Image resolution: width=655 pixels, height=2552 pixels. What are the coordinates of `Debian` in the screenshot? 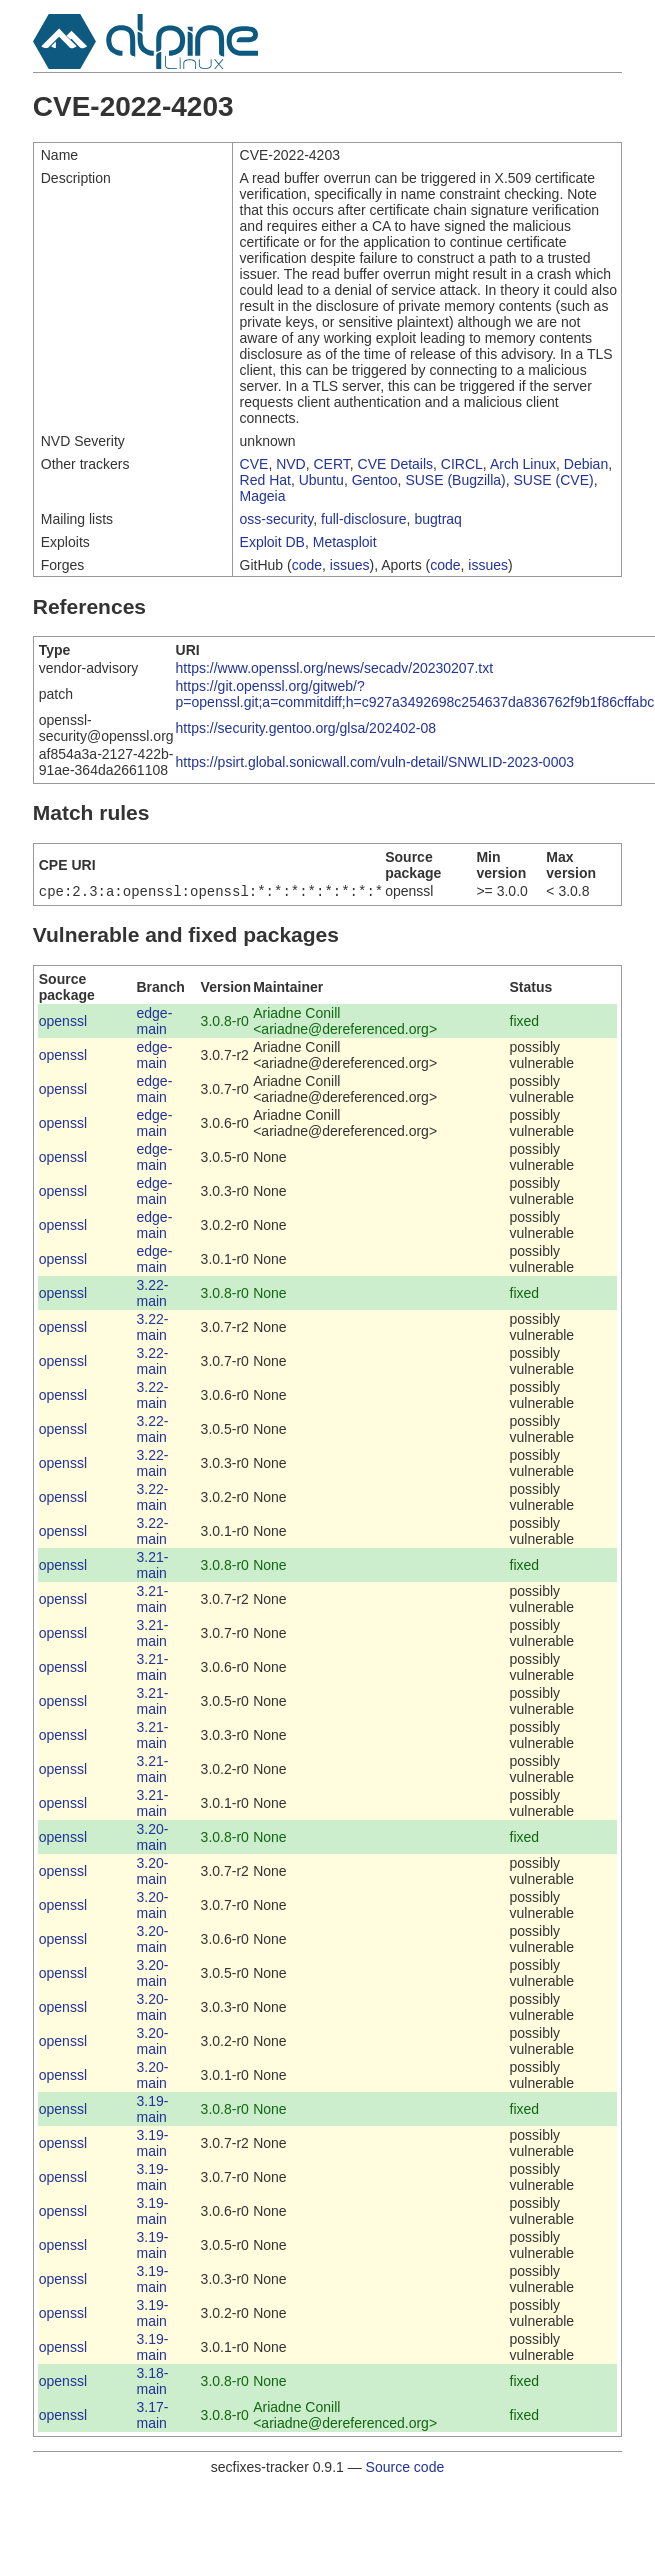 It's located at (586, 464).